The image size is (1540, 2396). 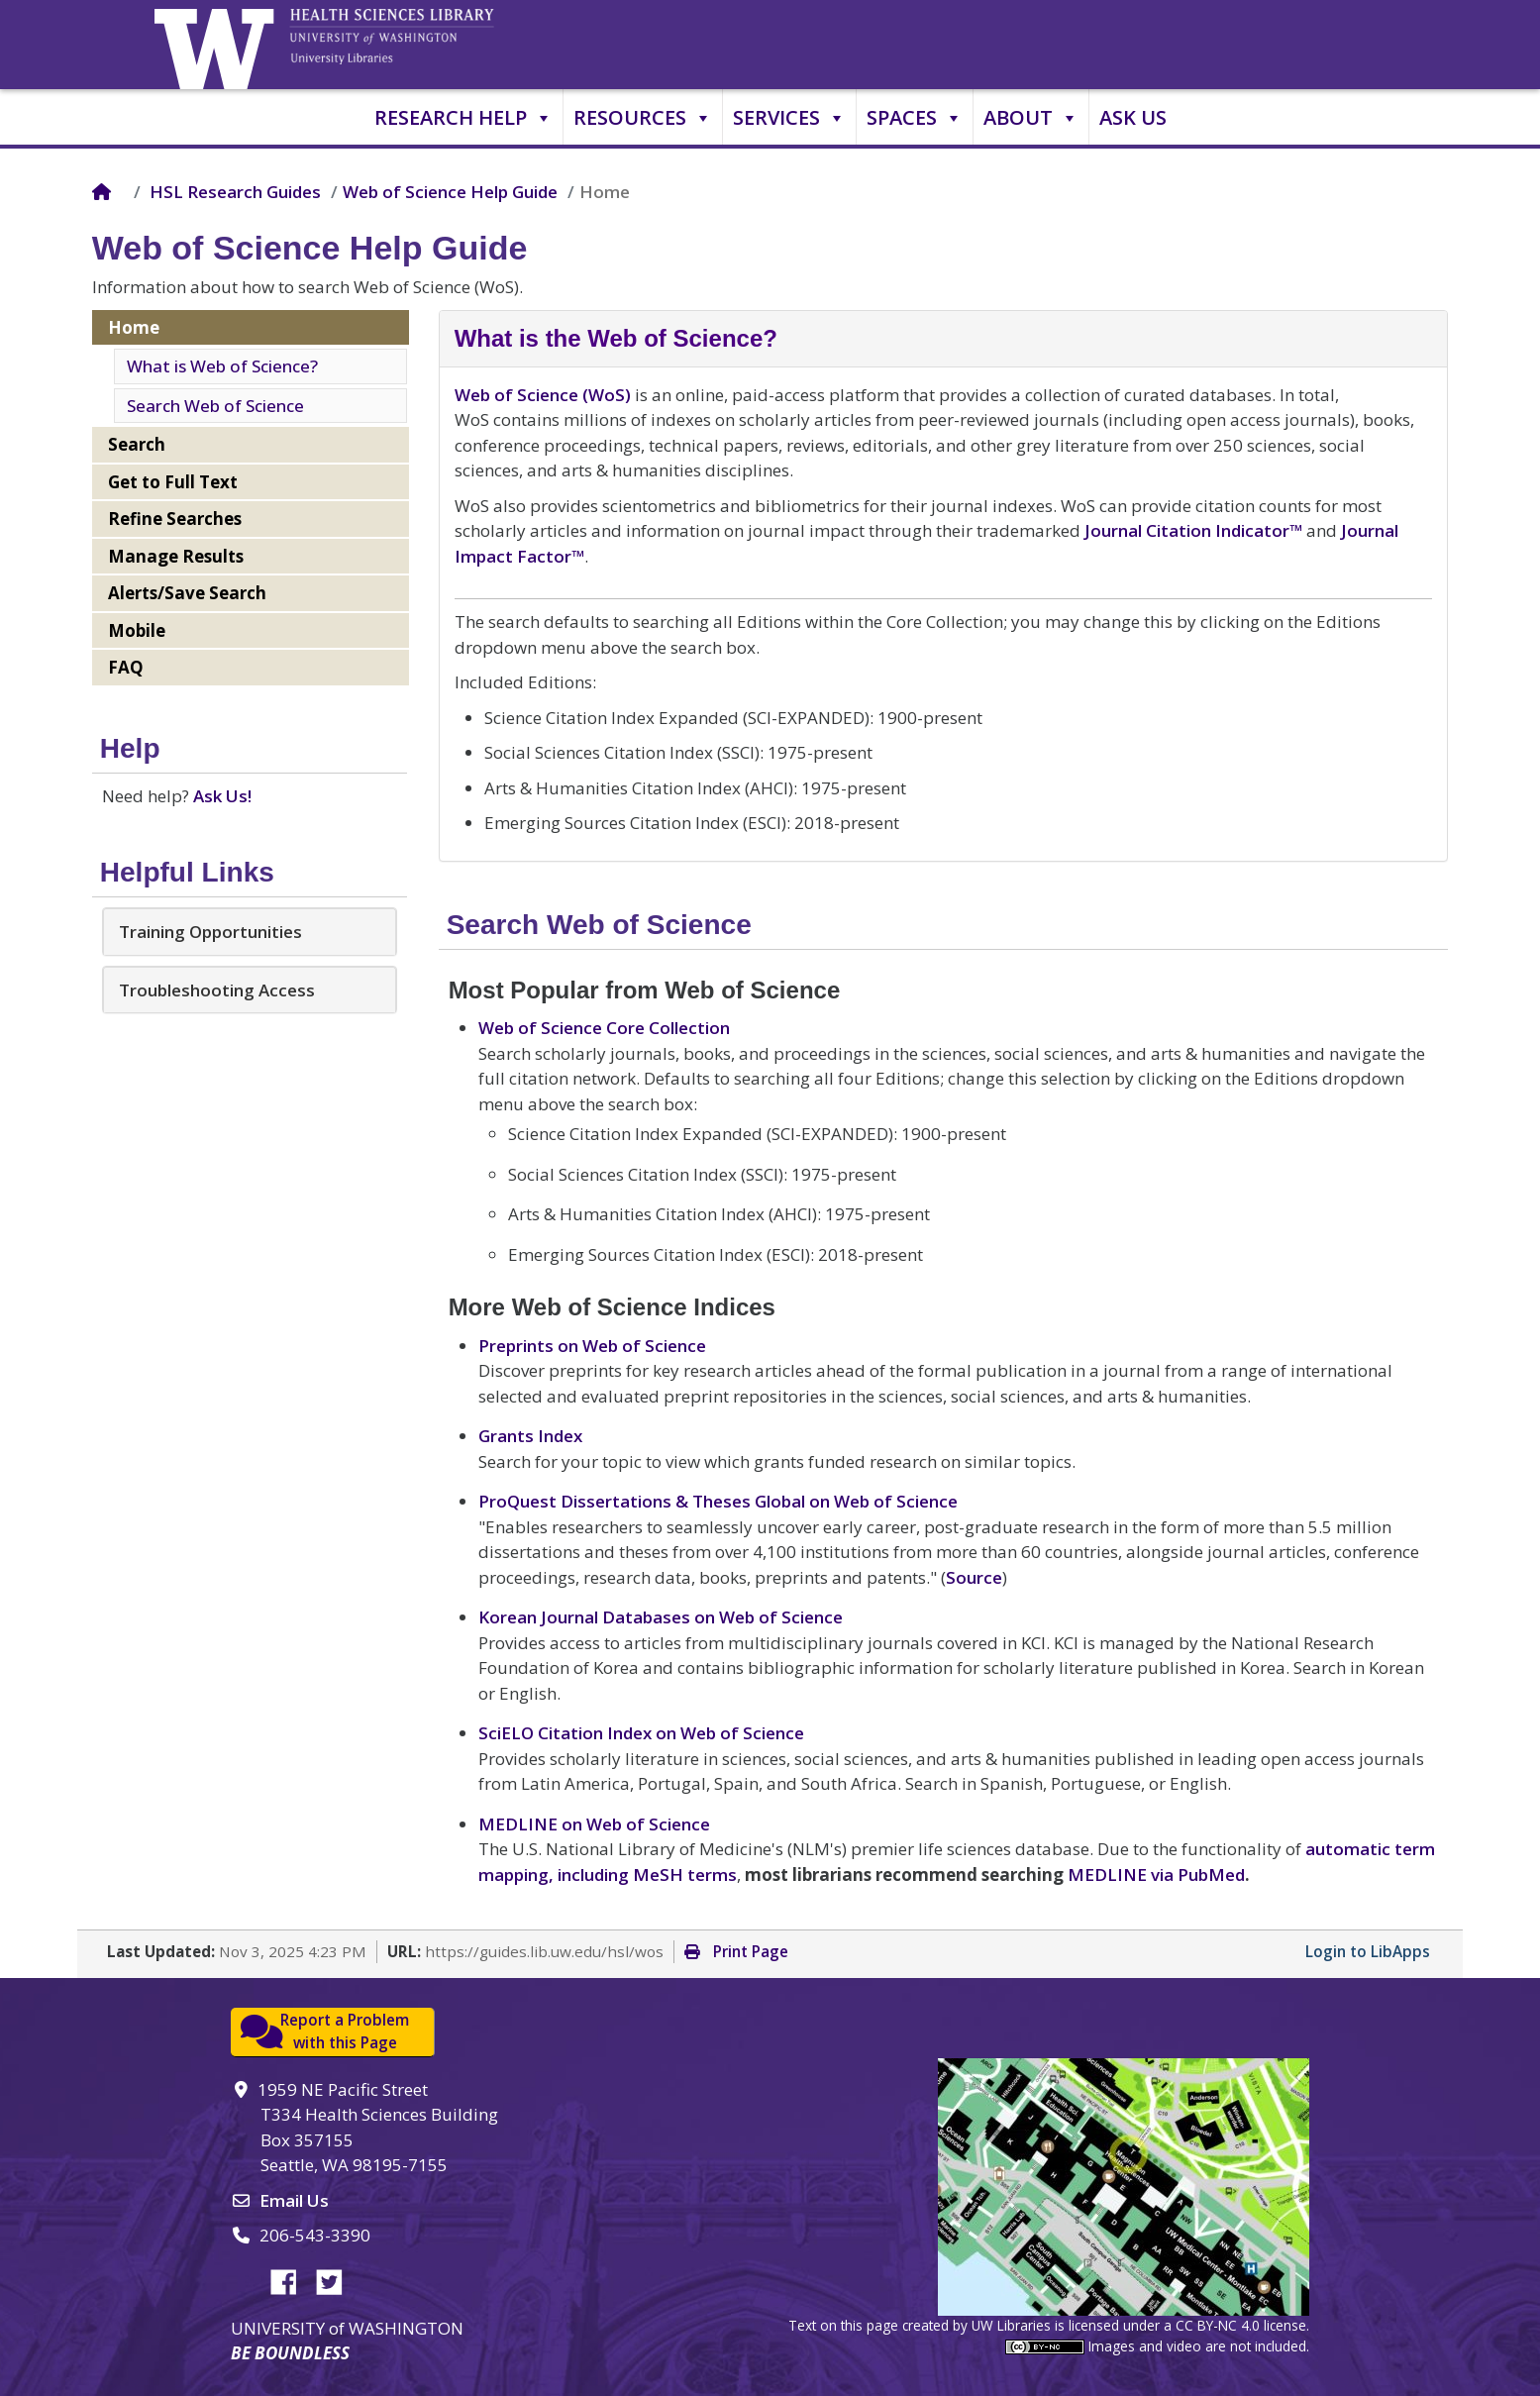 What do you see at coordinates (294, 2200) in the screenshot?
I see `Email Us` at bounding box center [294, 2200].